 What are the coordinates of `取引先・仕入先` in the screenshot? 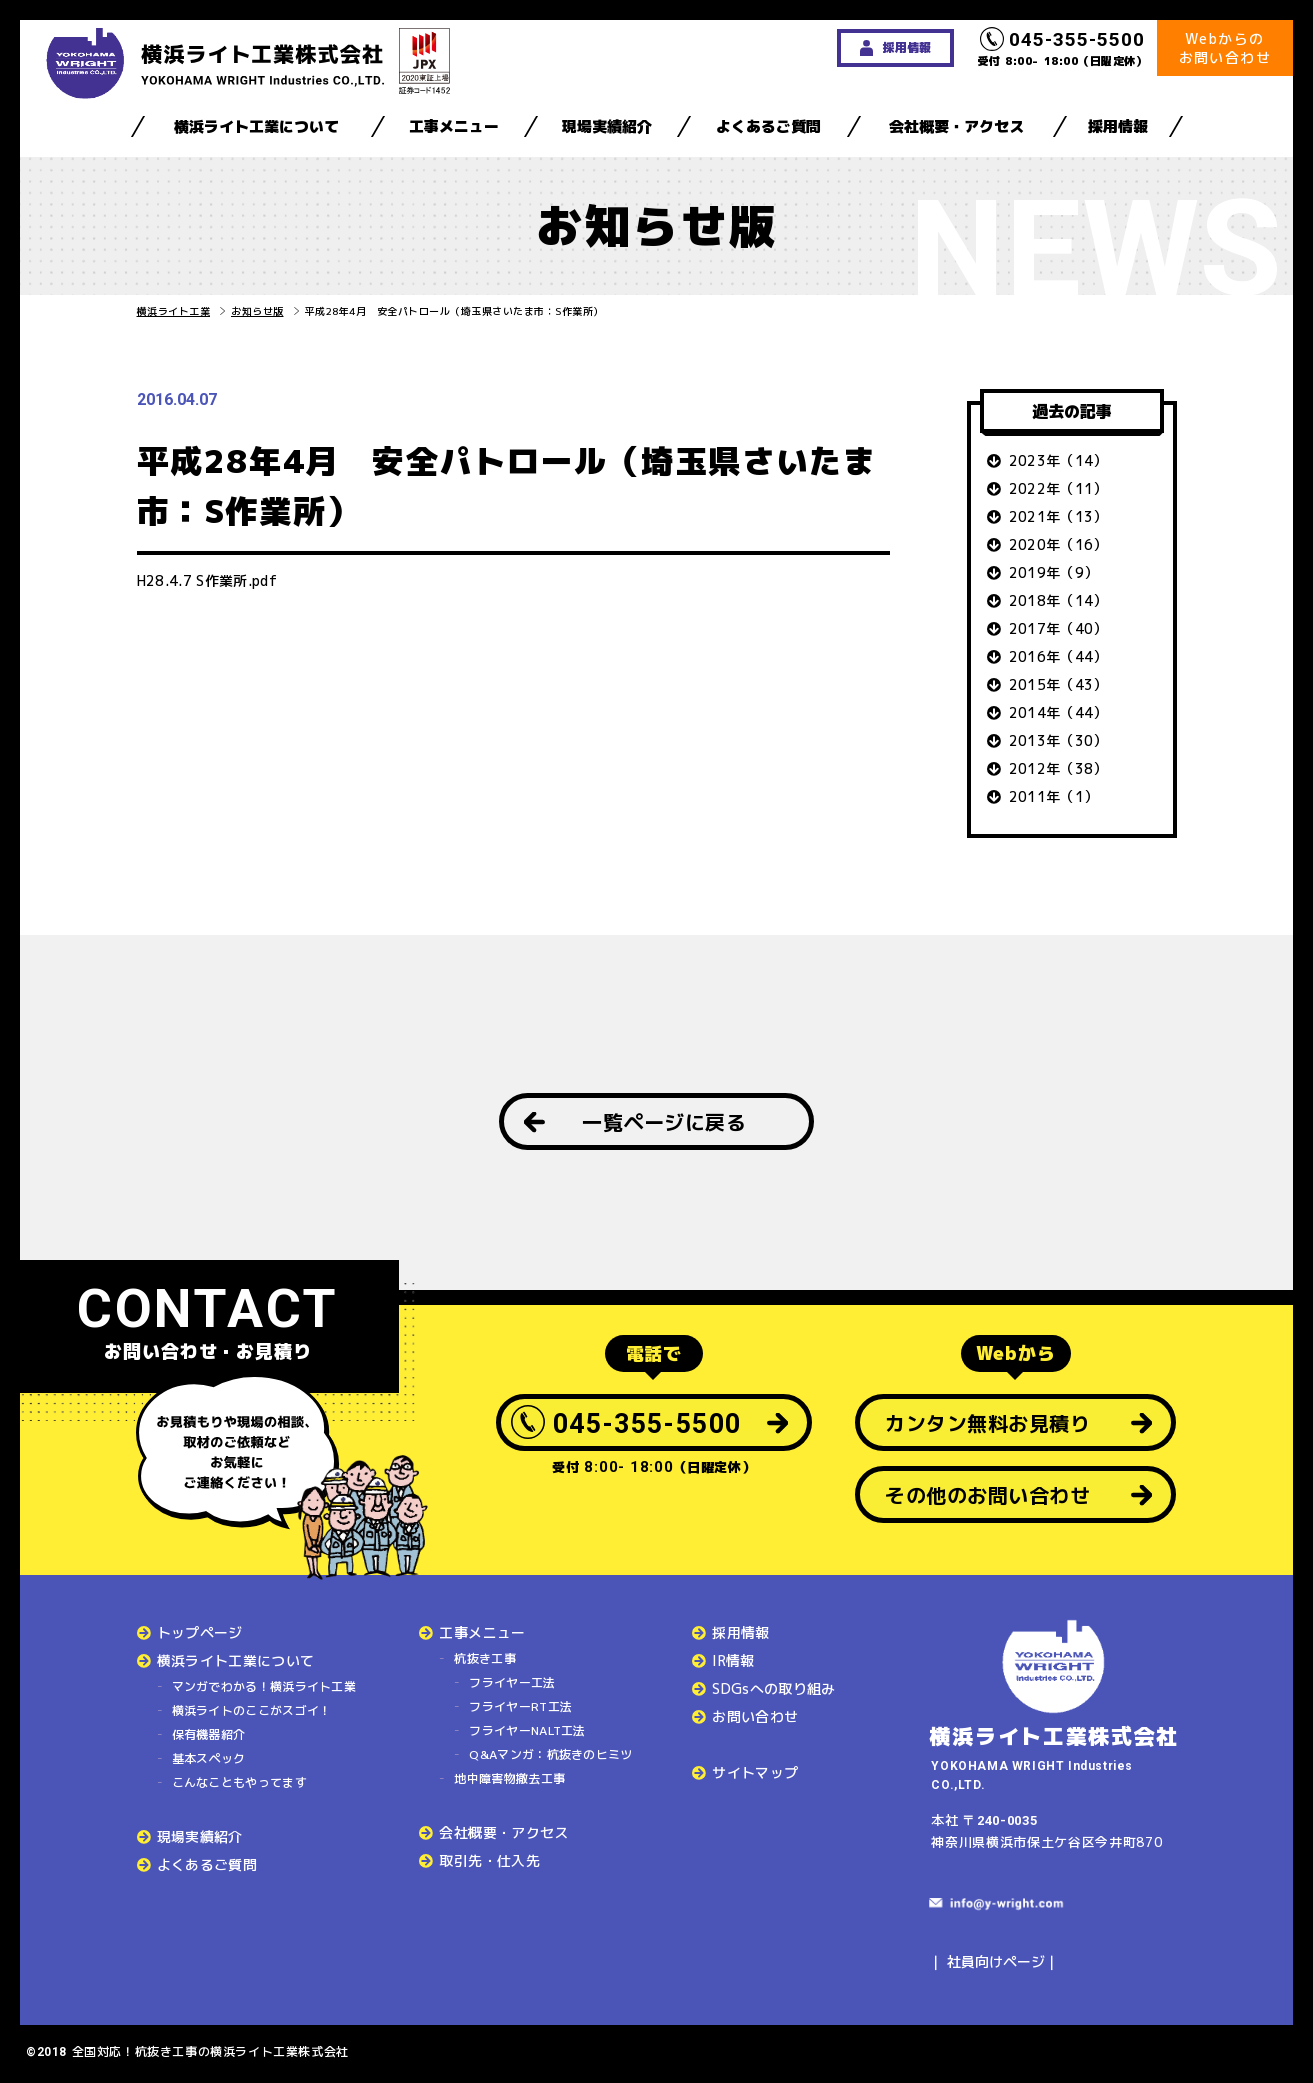 It's located at (489, 1860).